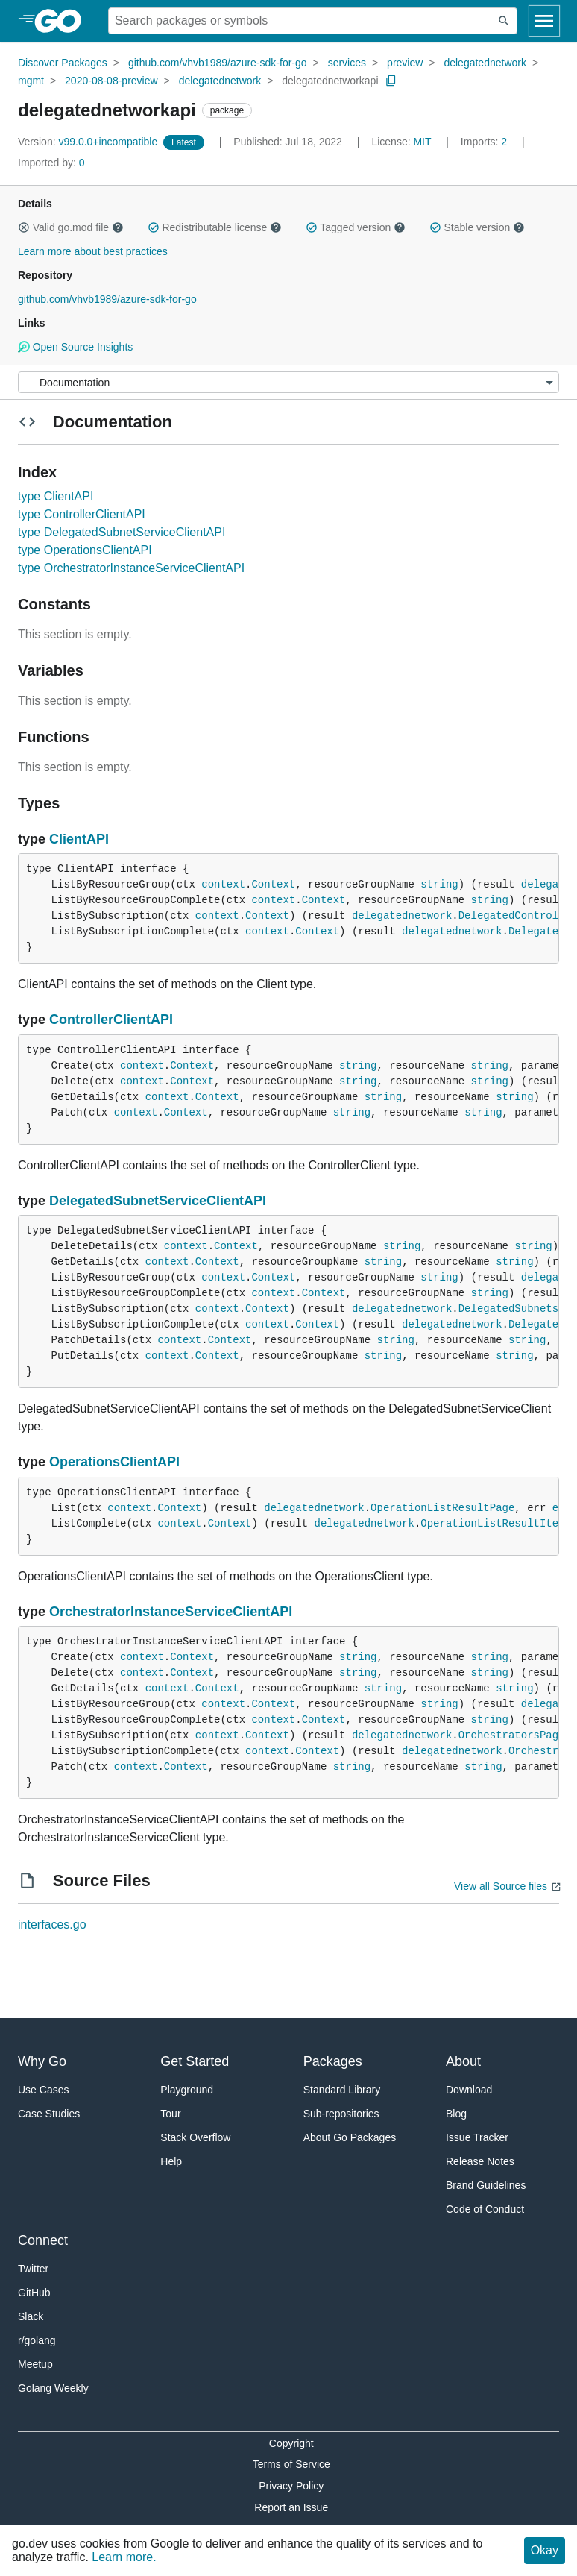  Describe the element at coordinates (439, 884) in the screenshot. I see `string` at that location.